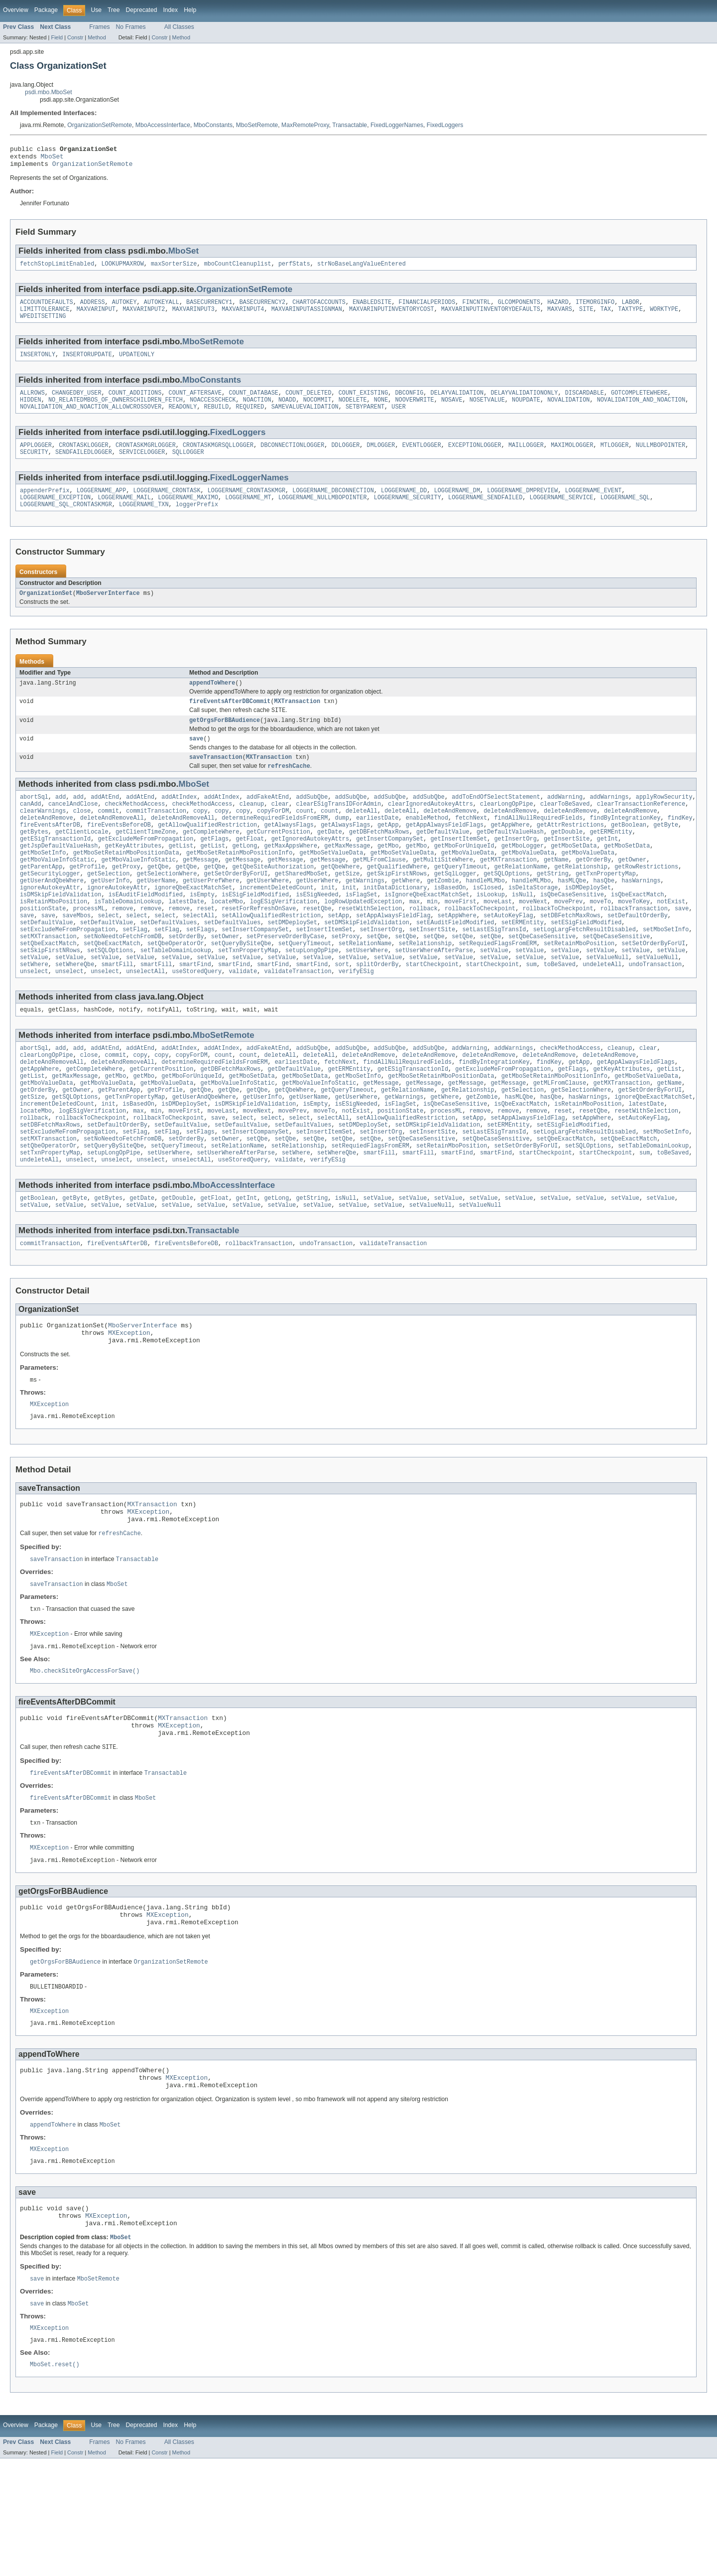 This screenshot has width=717, height=2576. What do you see at coordinates (200, 894) in the screenshot?
I see `getMessage` at bounding box center [200, 894].